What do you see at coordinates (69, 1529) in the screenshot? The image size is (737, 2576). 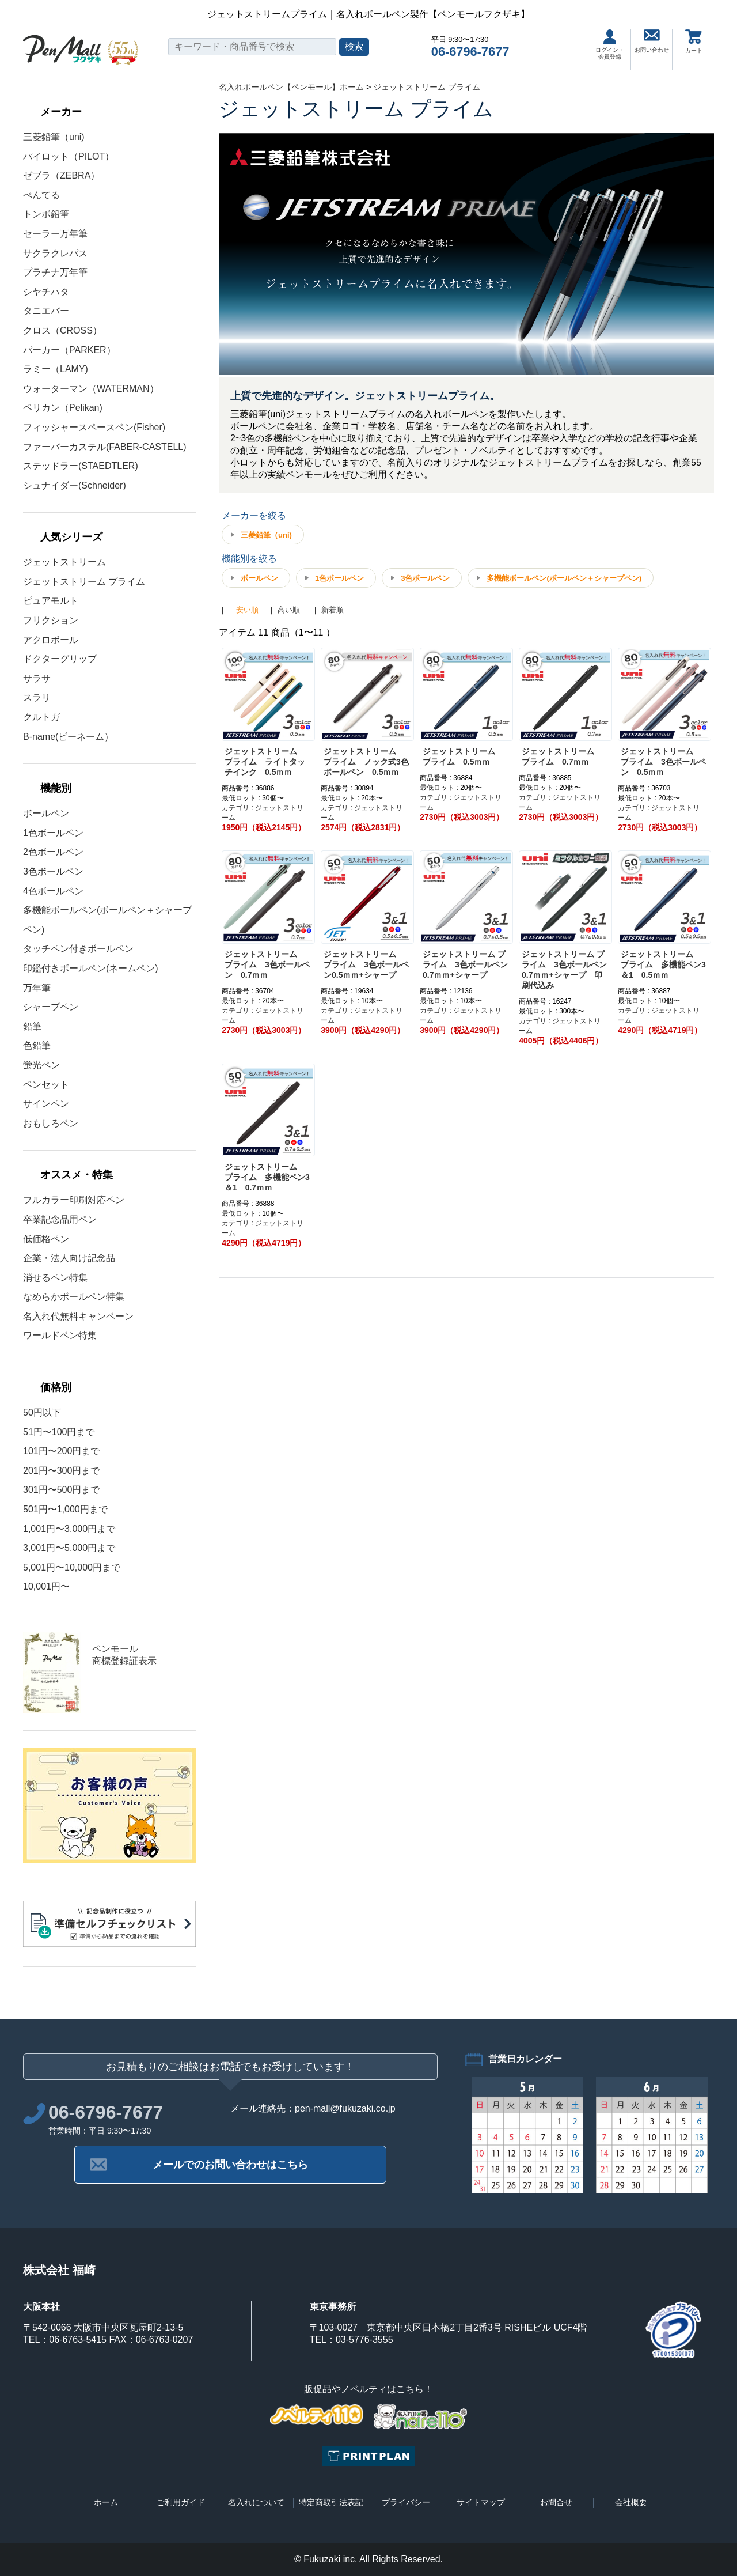 I see `1,001円〜3,000円まで` at bounding box center [69, 1529].